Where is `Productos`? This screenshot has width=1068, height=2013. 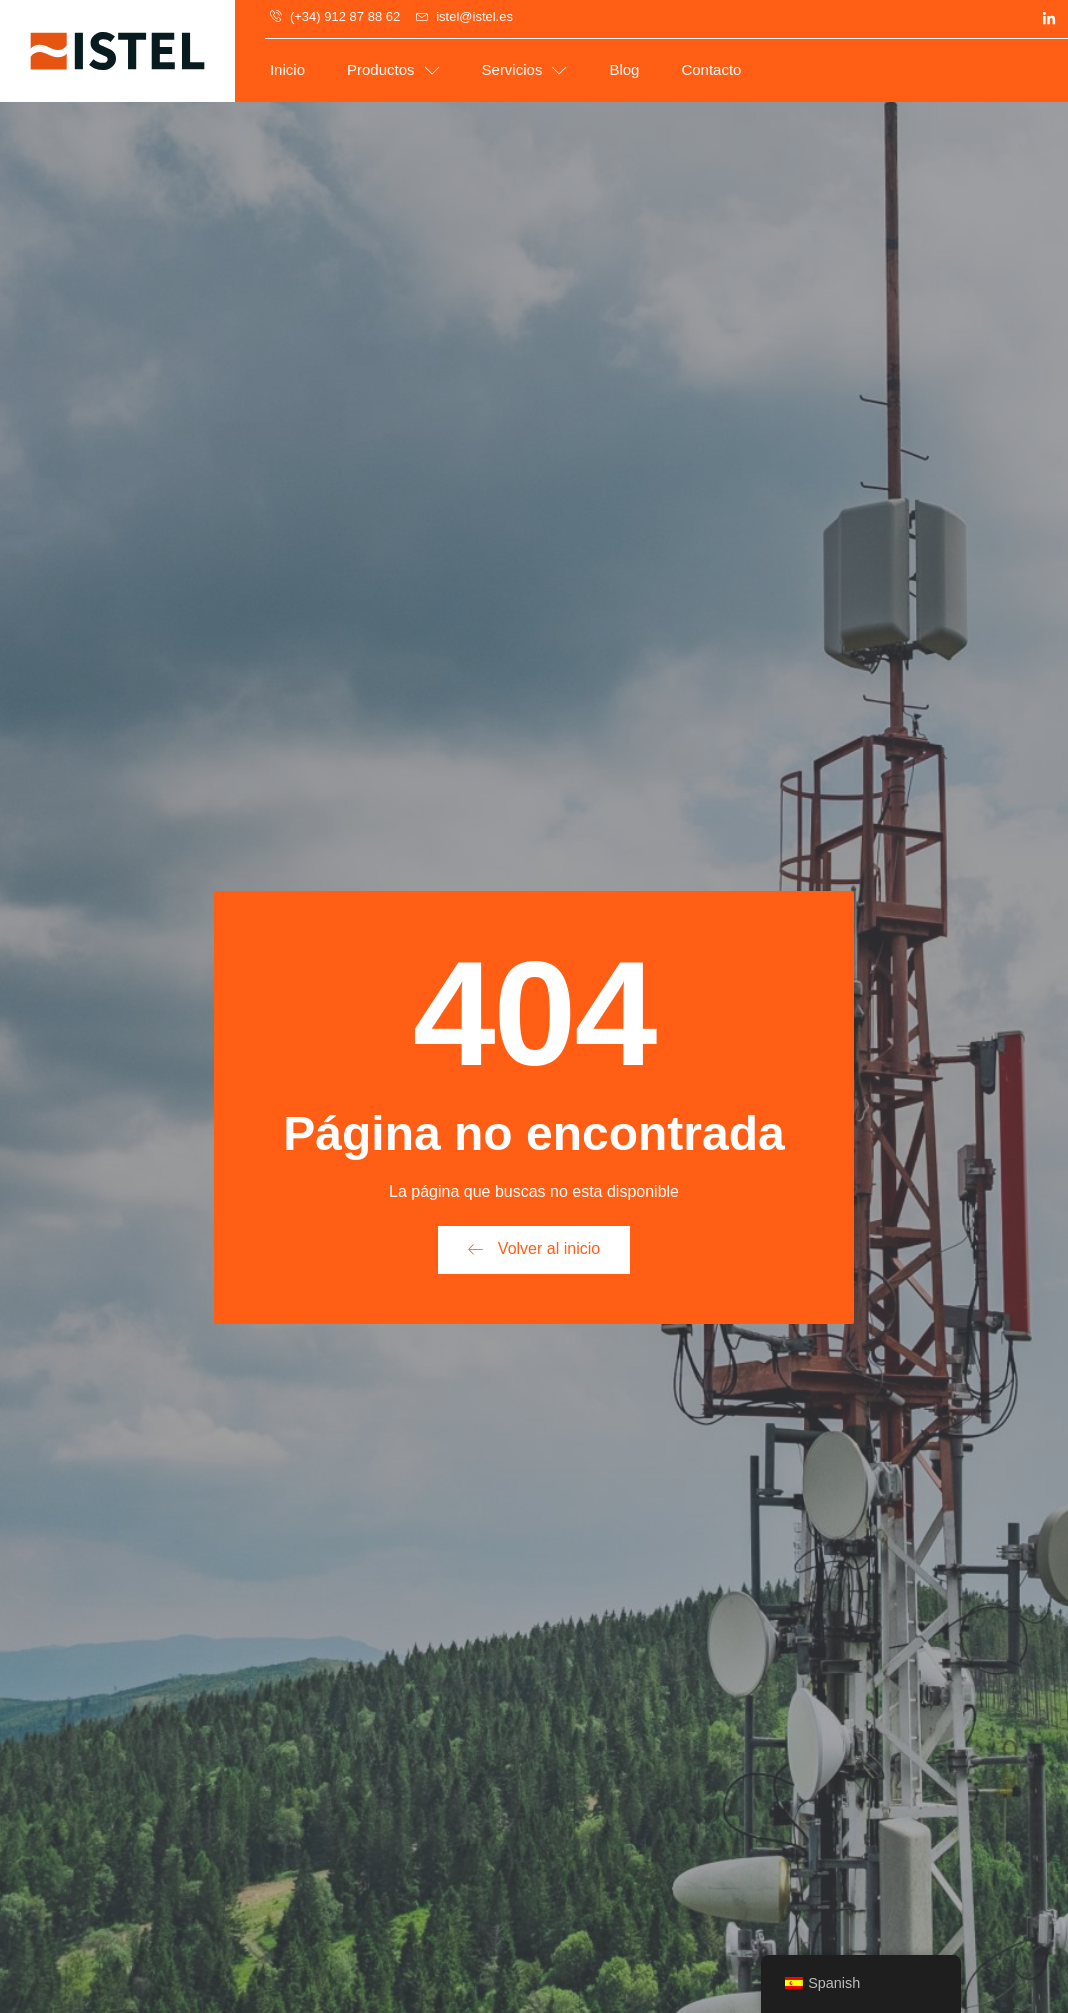
Productos is located at coordinates (393, 70).